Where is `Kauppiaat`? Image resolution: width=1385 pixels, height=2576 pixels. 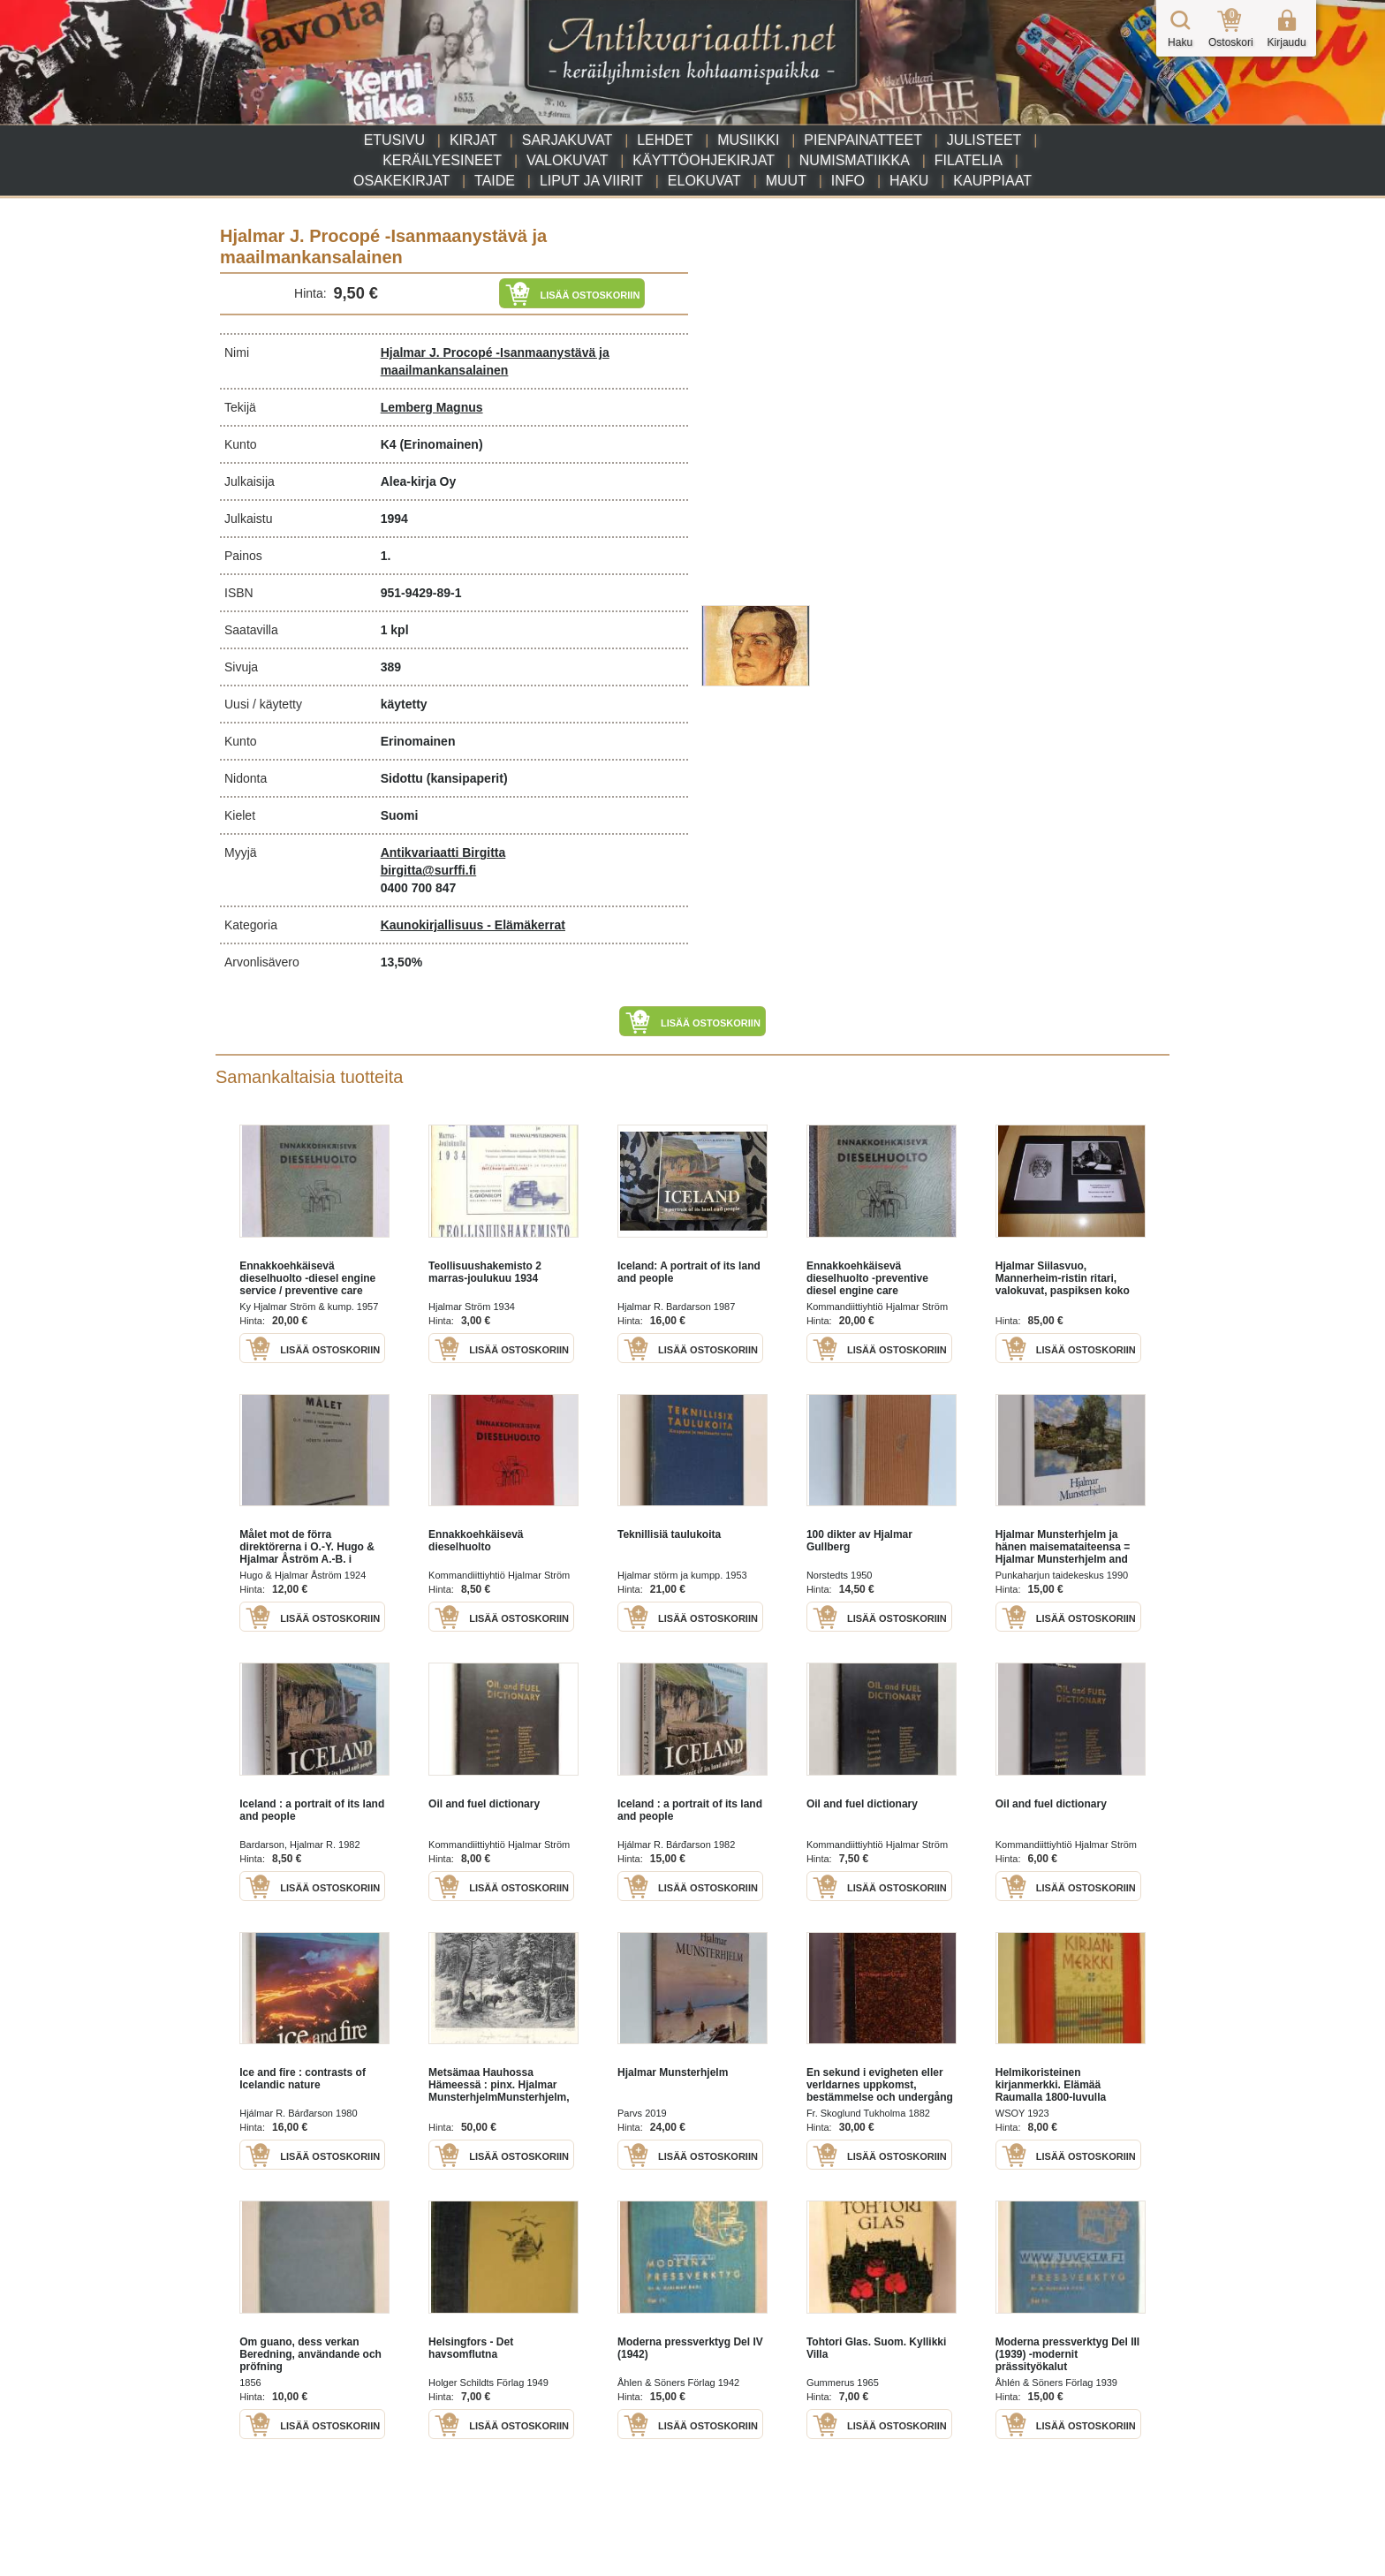 Kauppiaat is located at coordinates (992, 180).